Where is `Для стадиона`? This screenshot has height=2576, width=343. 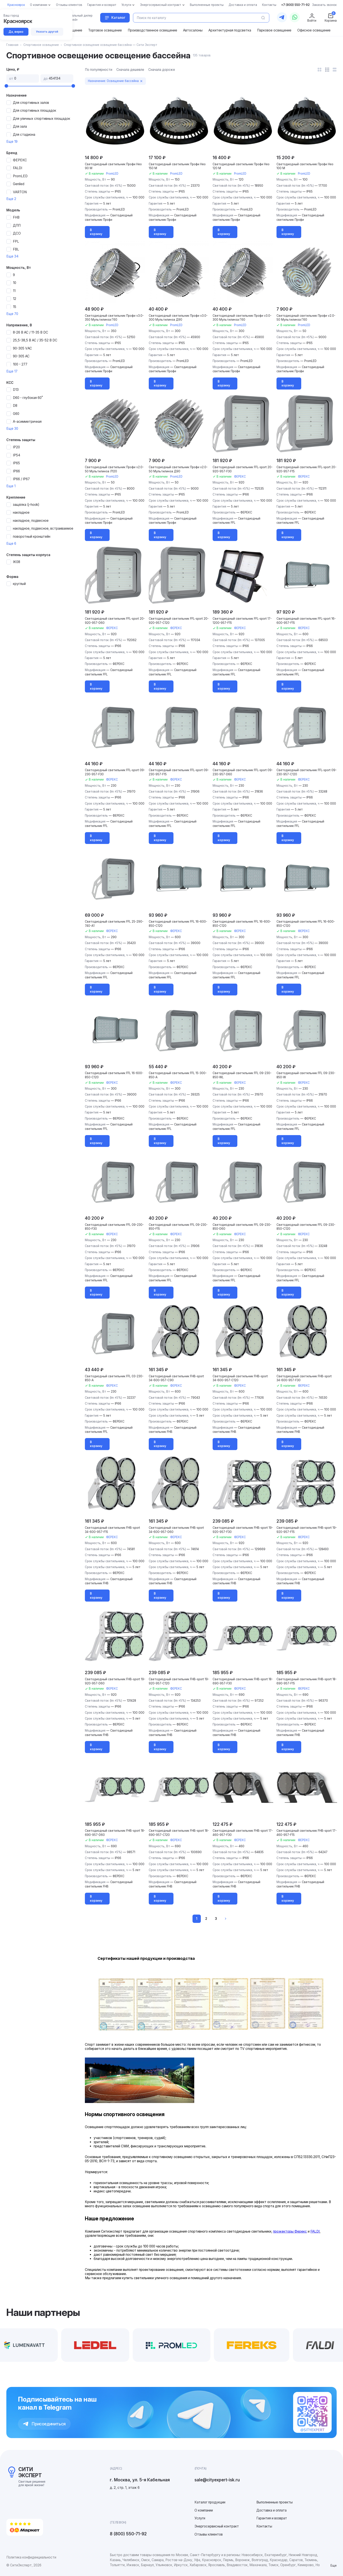
Для стадиона is located at coordinates (24, 134).